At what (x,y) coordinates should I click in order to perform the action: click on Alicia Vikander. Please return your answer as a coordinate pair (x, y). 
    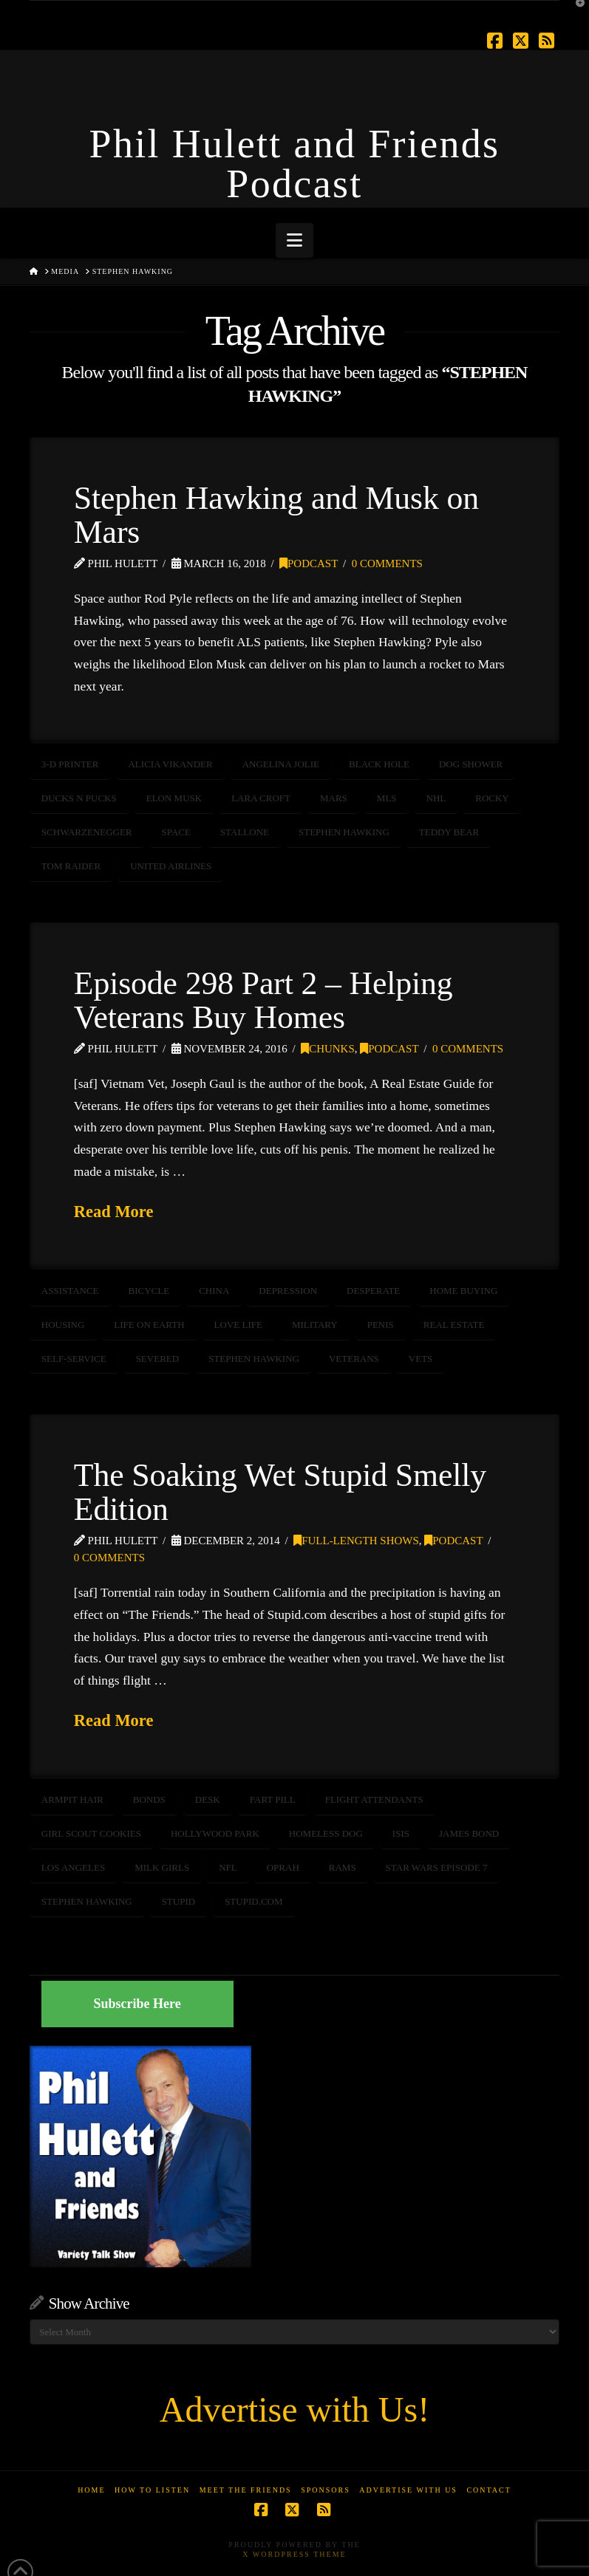
    Looking at the image, I should click on (170, 764).